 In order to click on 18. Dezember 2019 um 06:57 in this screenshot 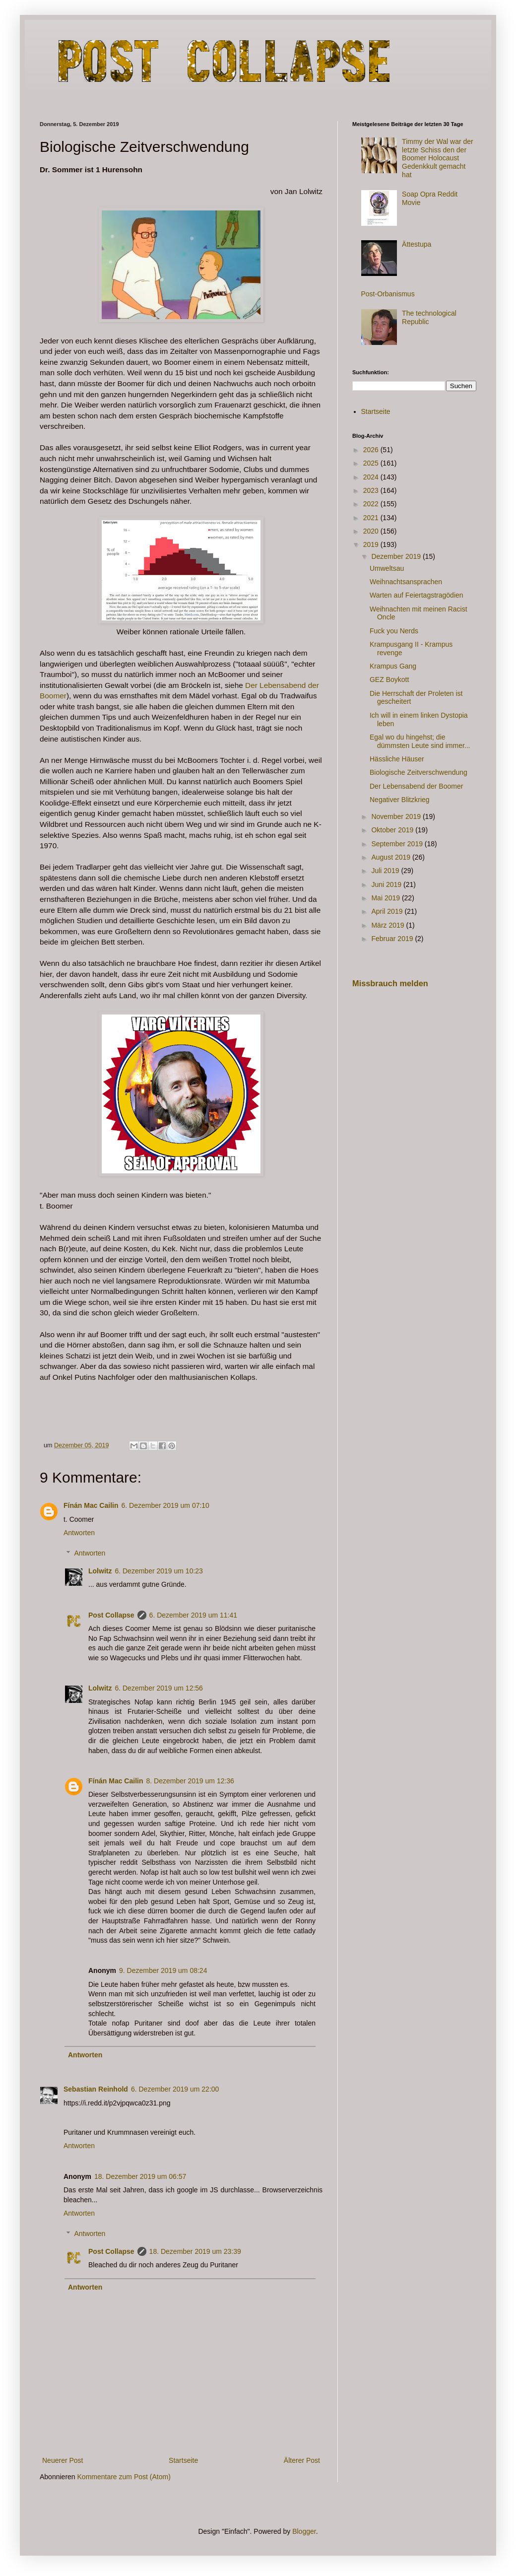, I will do `click(140, 2176)`.